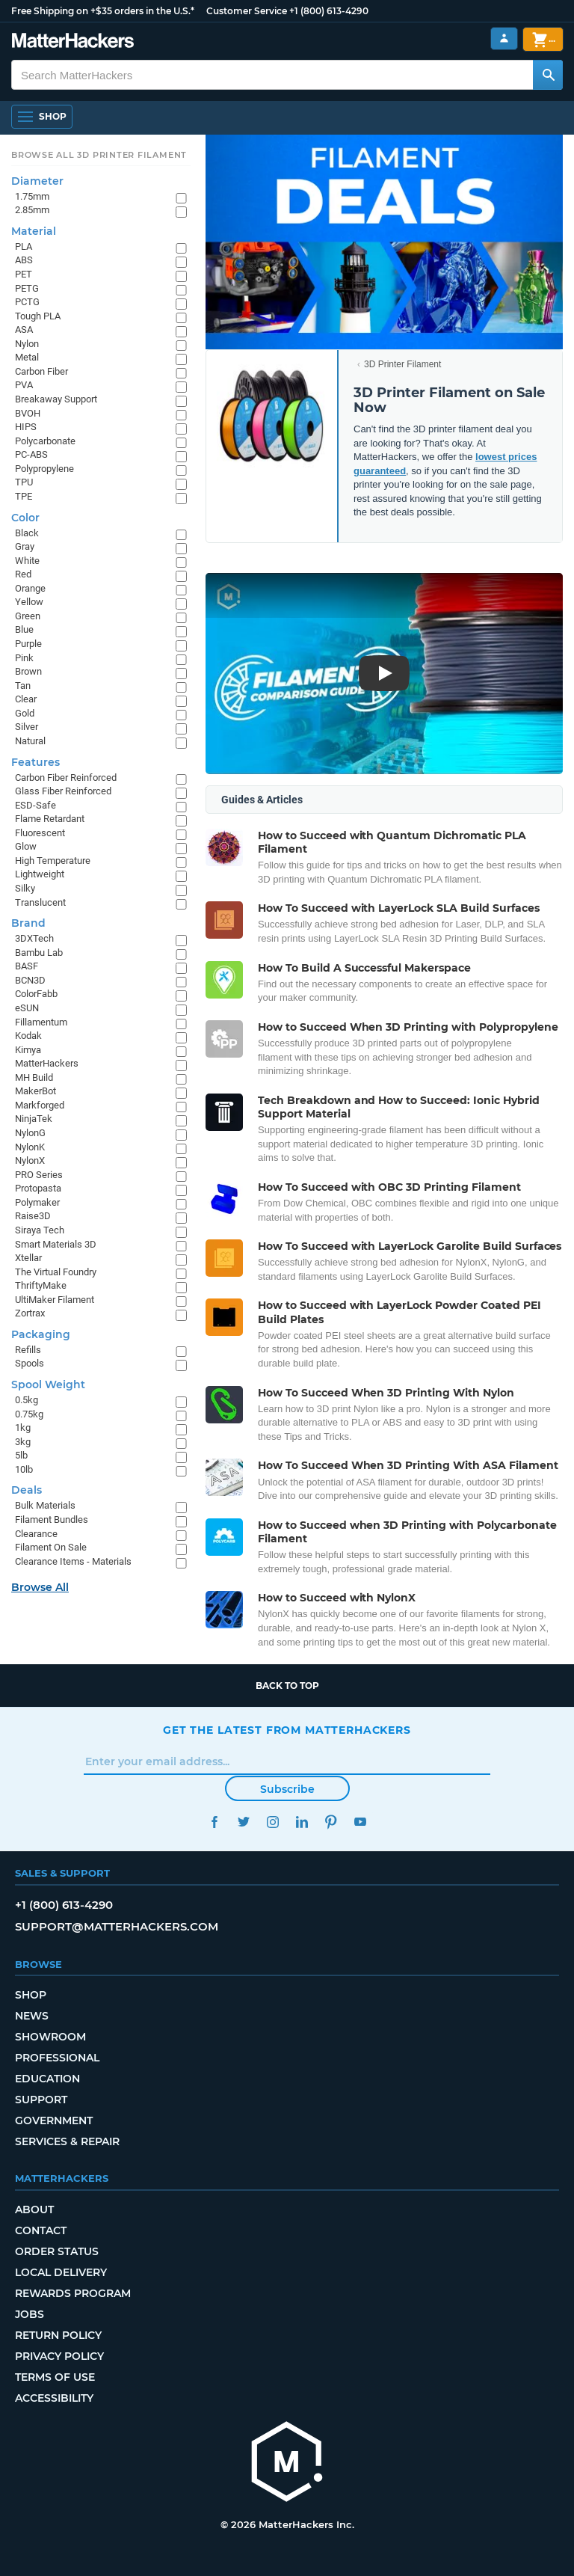  What do you see at coordinates (24, 657) in the screenshot?
I see `Pink` at bounding box center [24, 657].